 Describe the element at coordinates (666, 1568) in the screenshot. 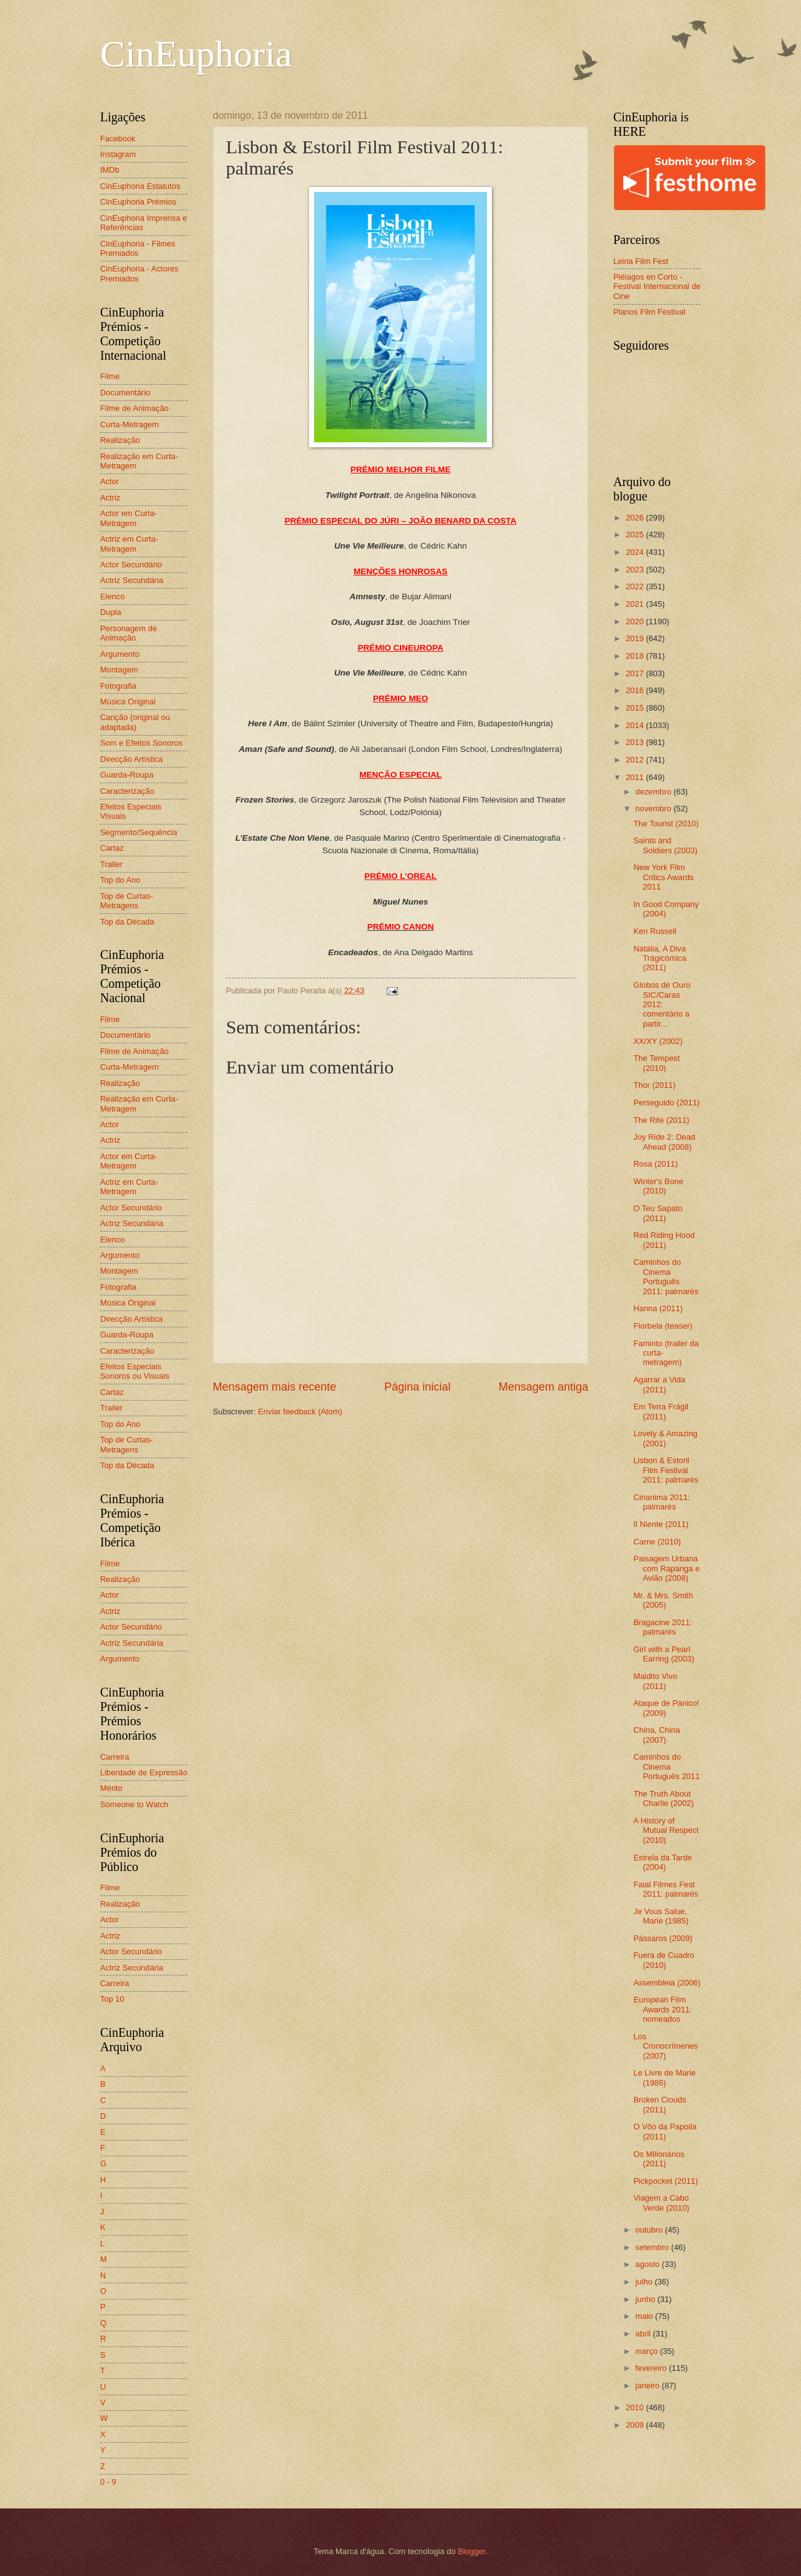

I see `Paisagem Urbana com Rapariga e Avião (2008)` at that location.